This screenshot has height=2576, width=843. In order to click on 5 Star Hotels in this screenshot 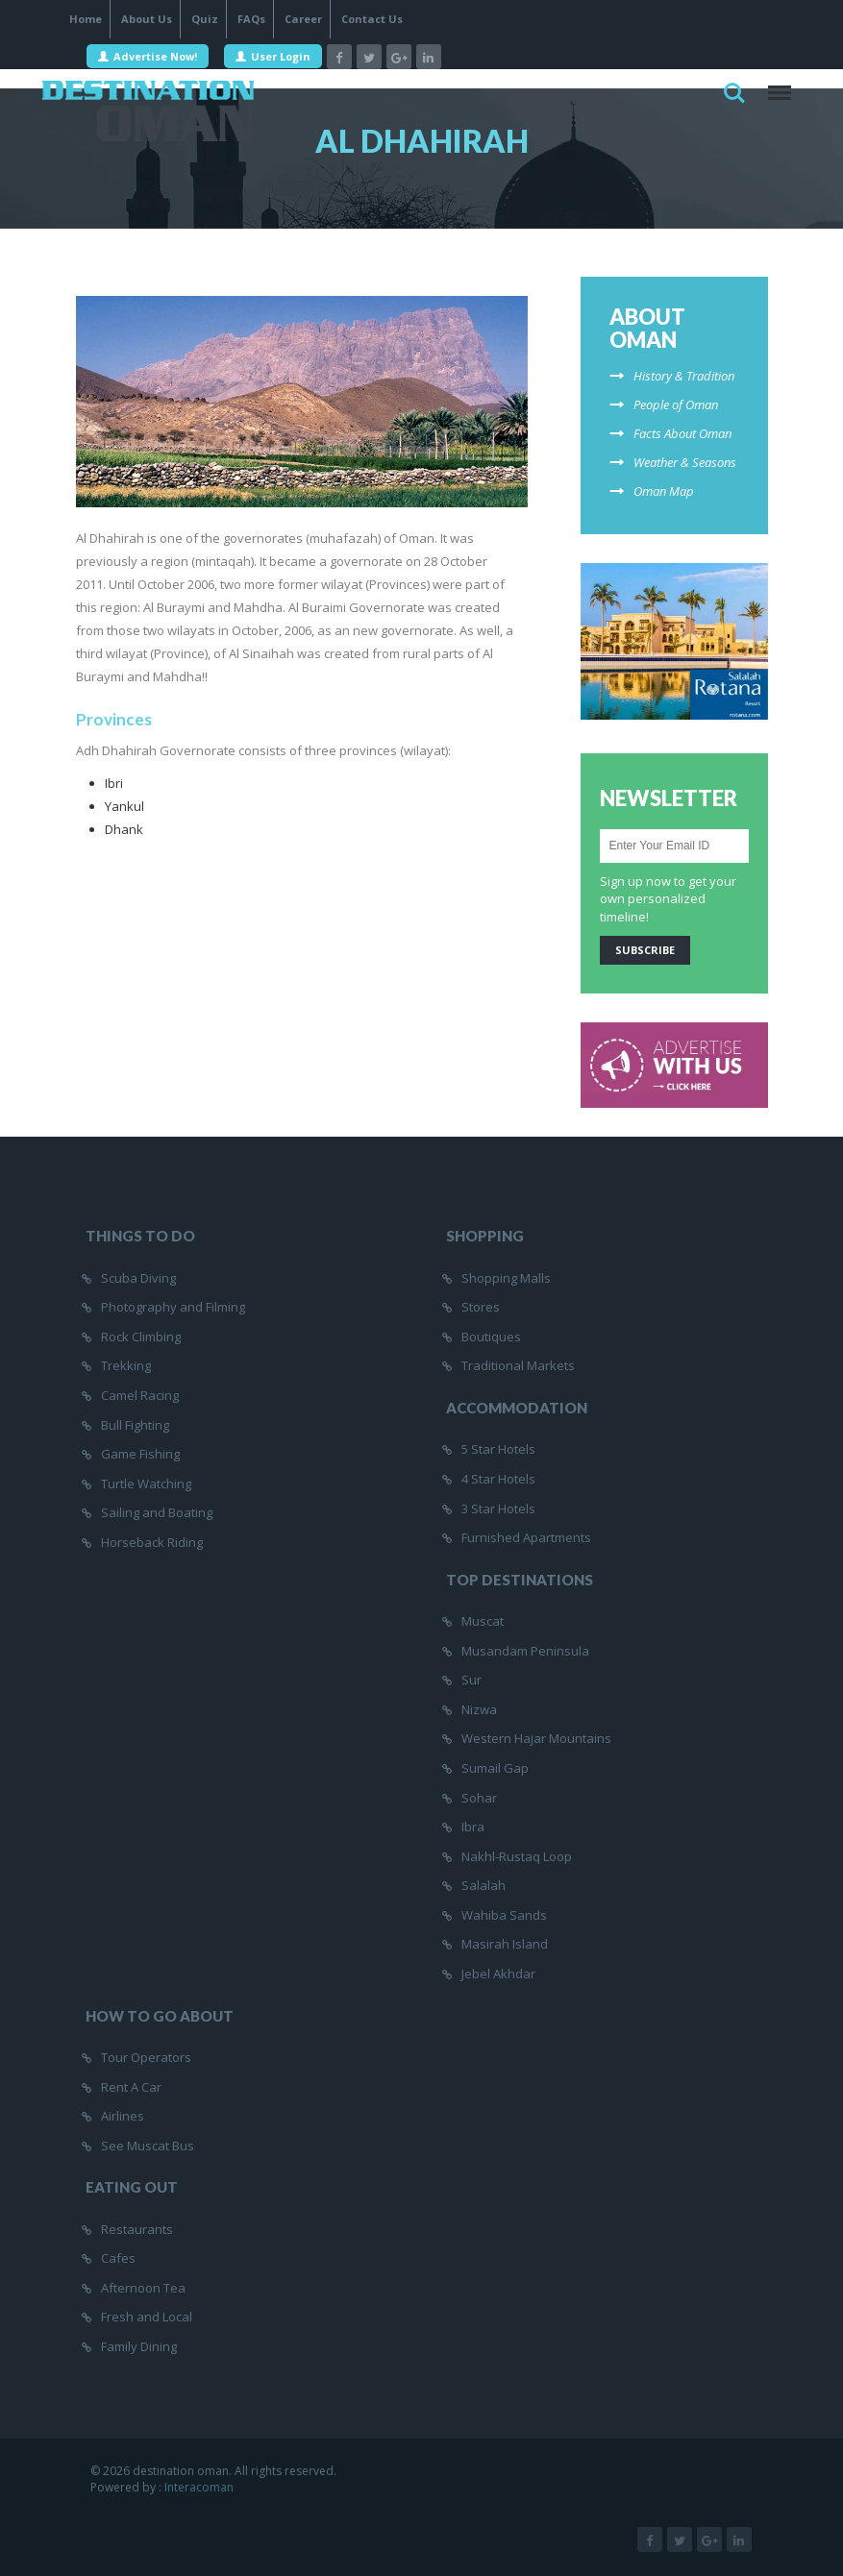, I will do `click(498, 1449)`.